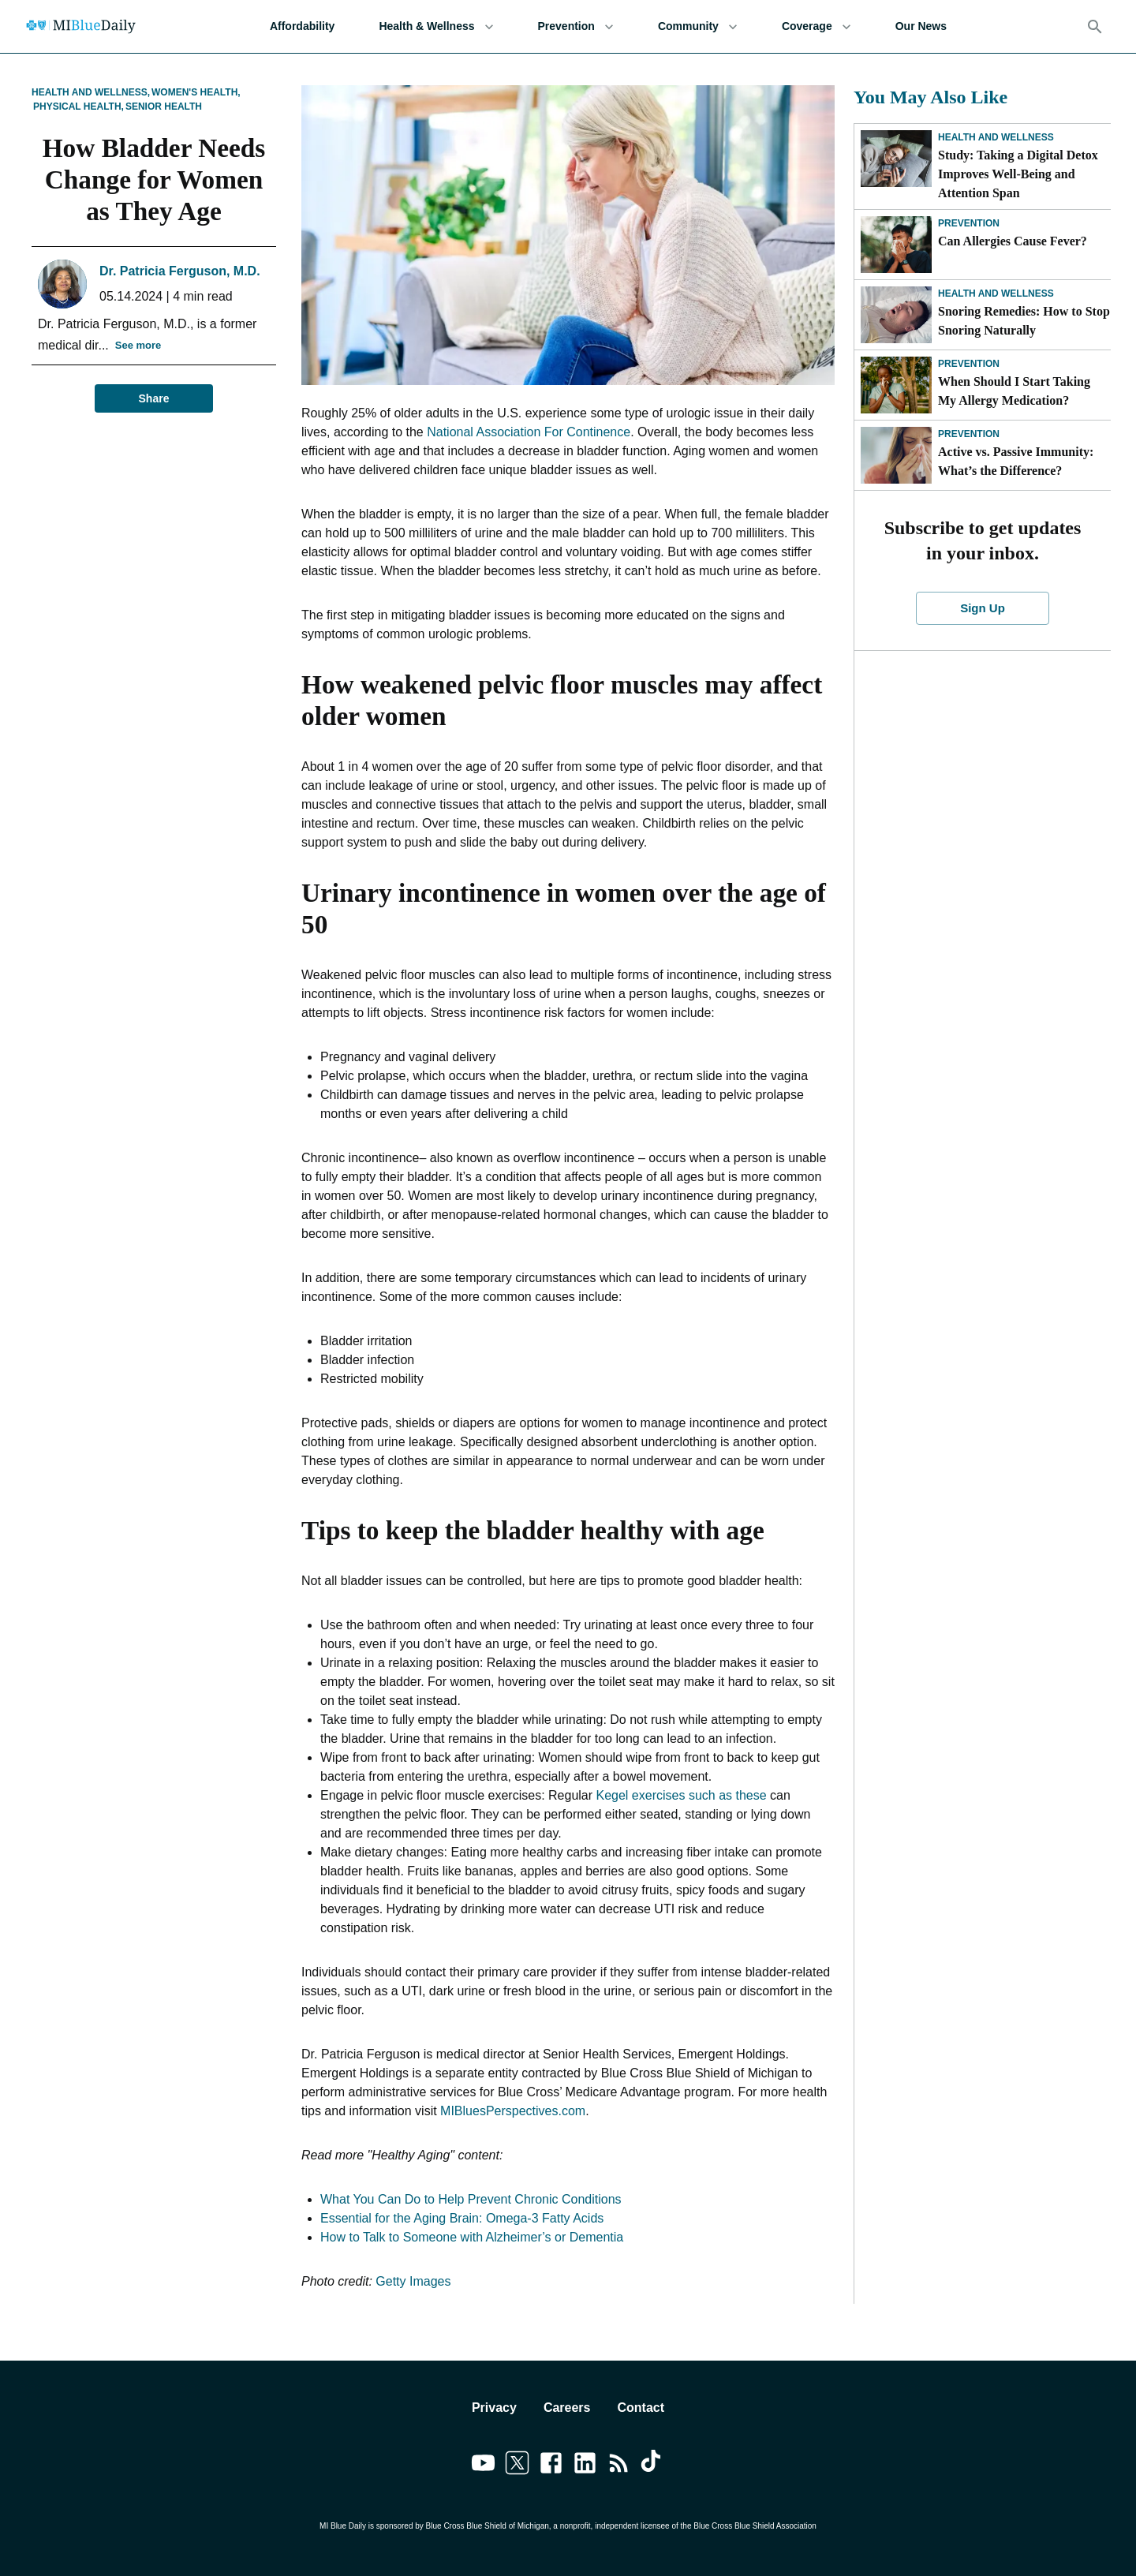  I want to click on [Search], so click(1095, 27).